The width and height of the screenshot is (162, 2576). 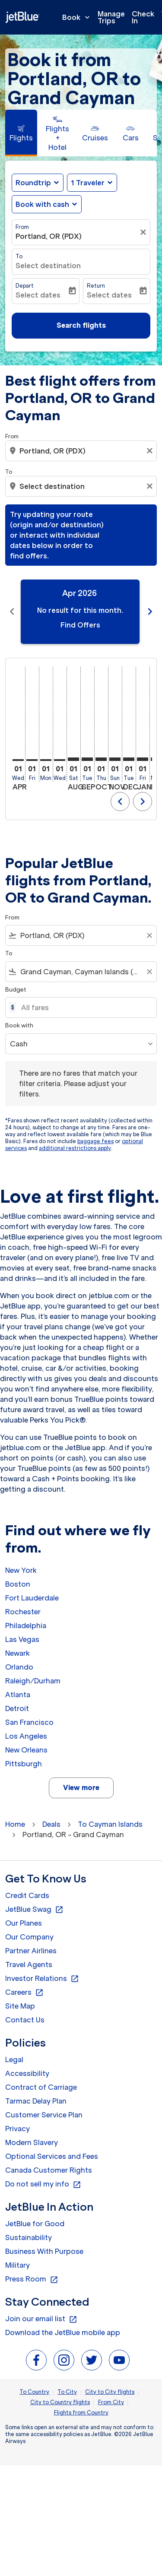 What do you see at coordinates (143, 17) in the screenshot?
I see `Check In` at bounding box center [143, 17].